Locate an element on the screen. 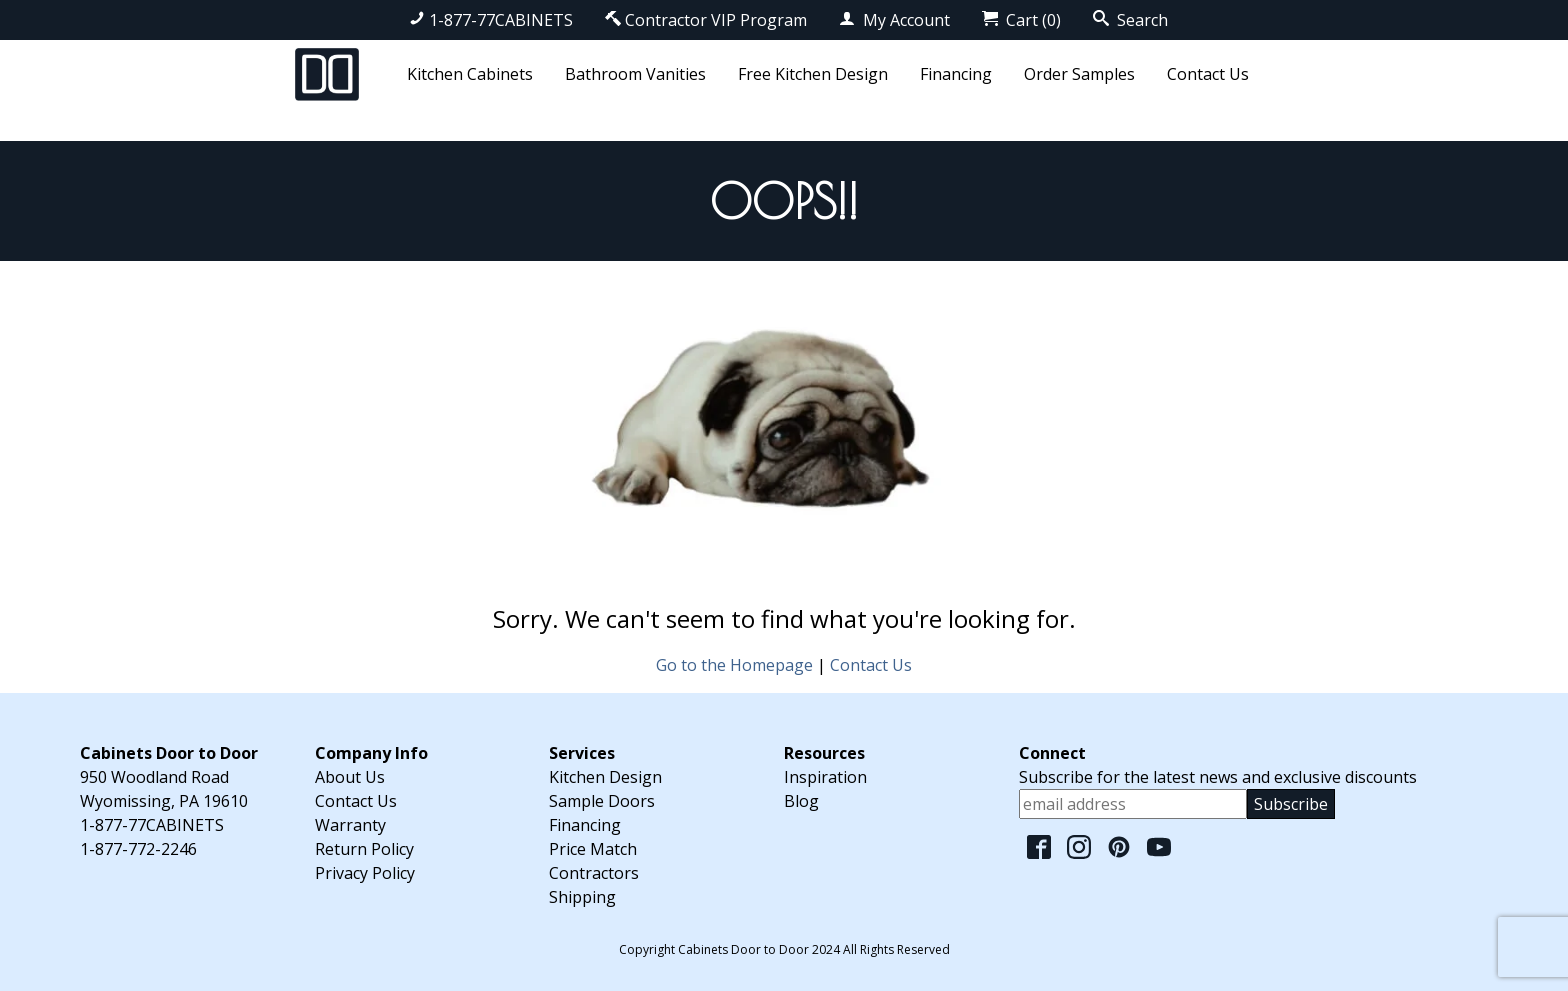  Bathroom Vanities is located at coordinates (635, 74).